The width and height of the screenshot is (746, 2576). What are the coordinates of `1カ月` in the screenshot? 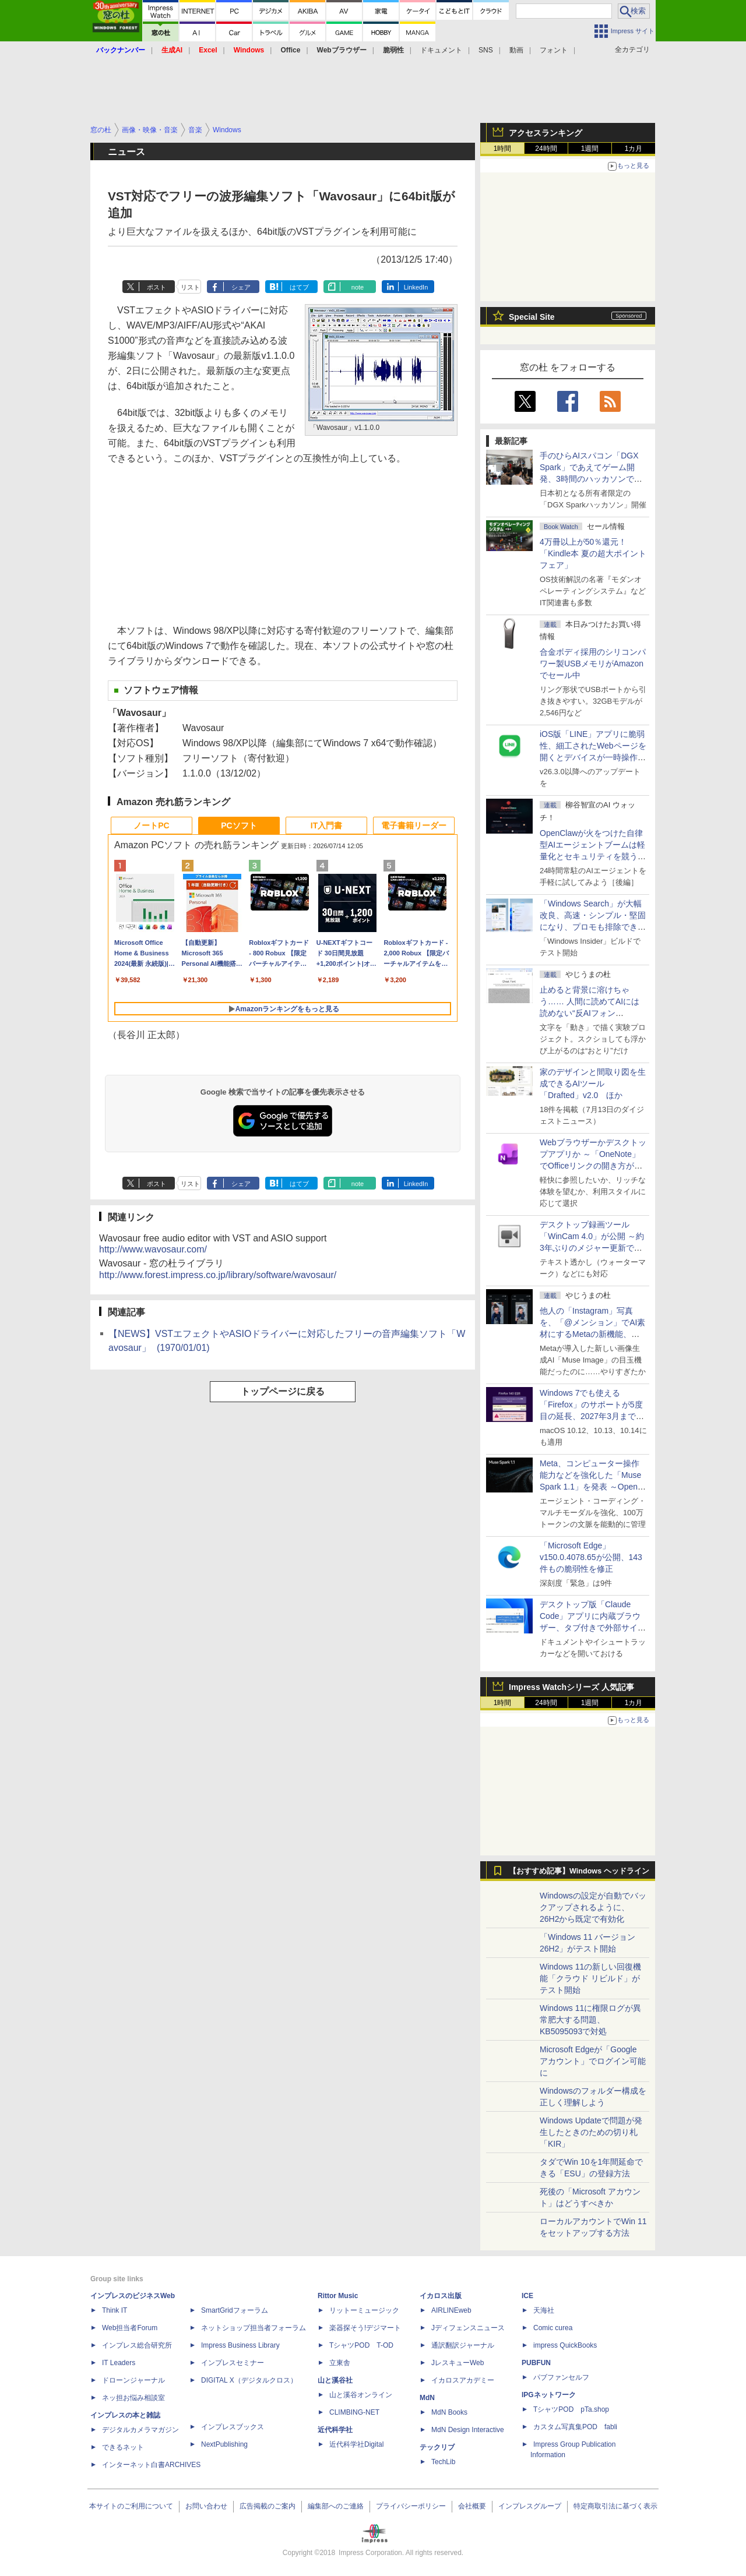 It's located at (634, 148).